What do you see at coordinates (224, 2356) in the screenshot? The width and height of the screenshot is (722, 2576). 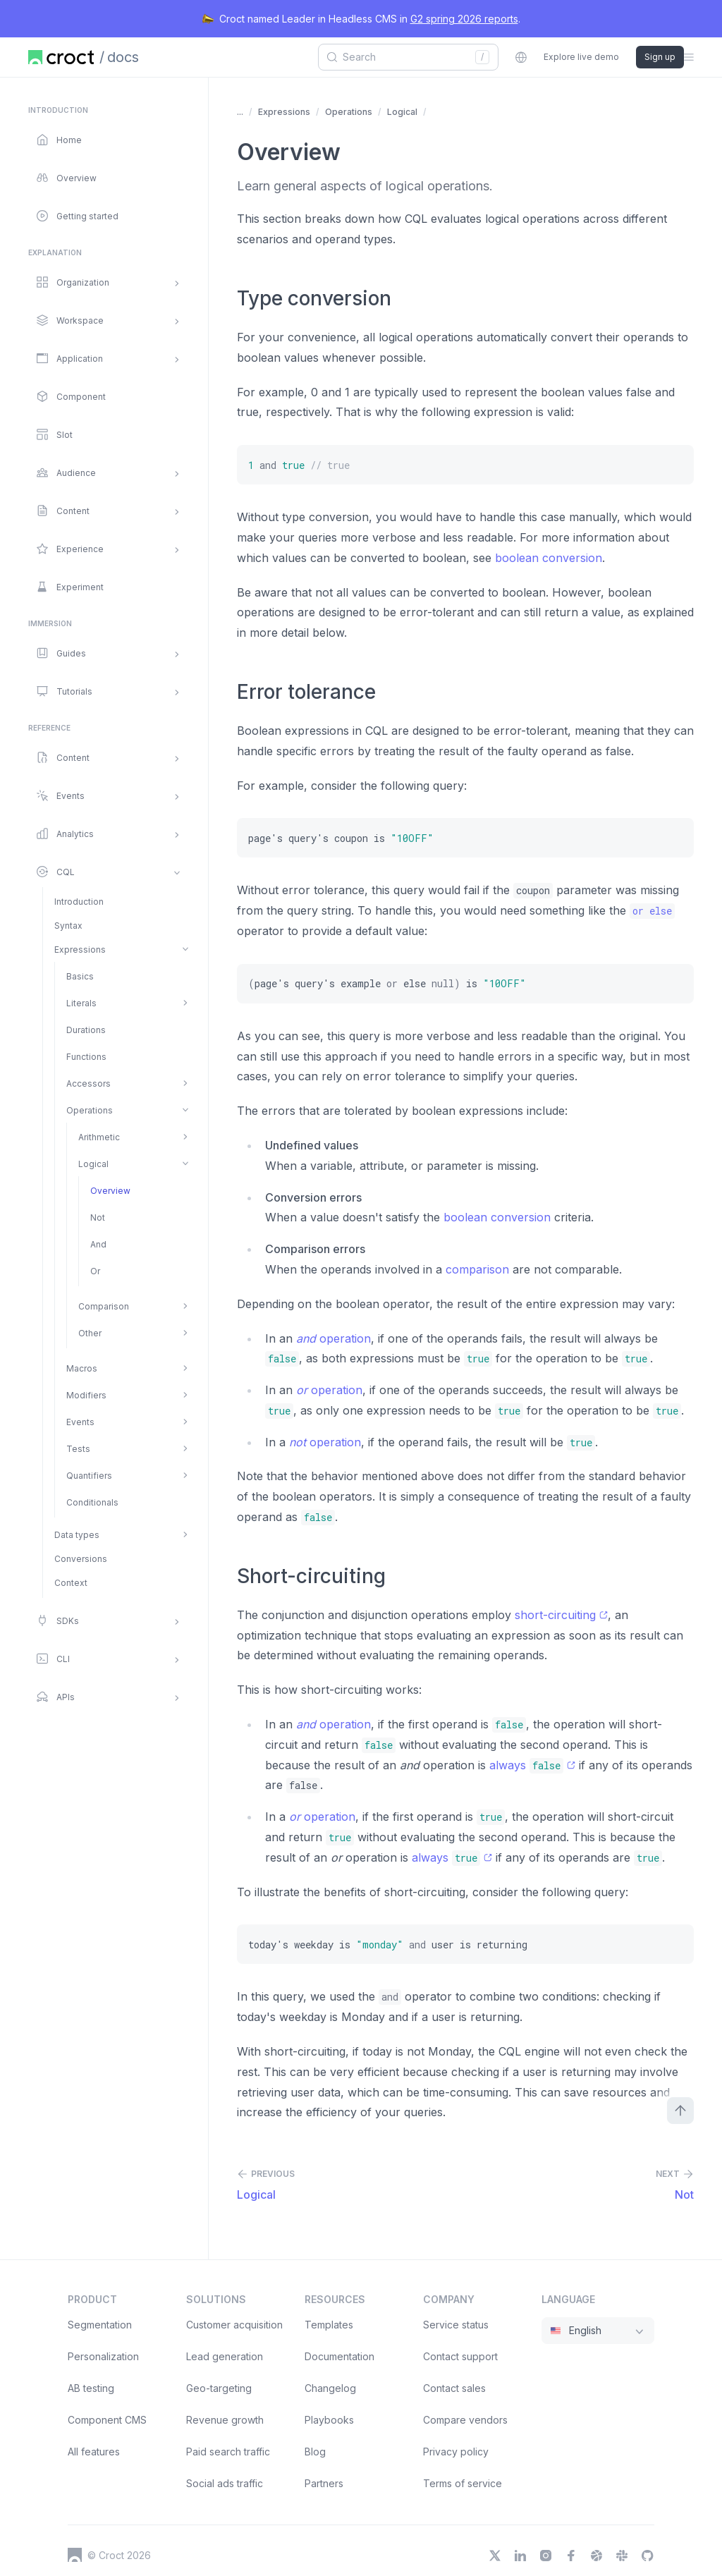 I see `Lead generation` at bounding box center [224, 2356].